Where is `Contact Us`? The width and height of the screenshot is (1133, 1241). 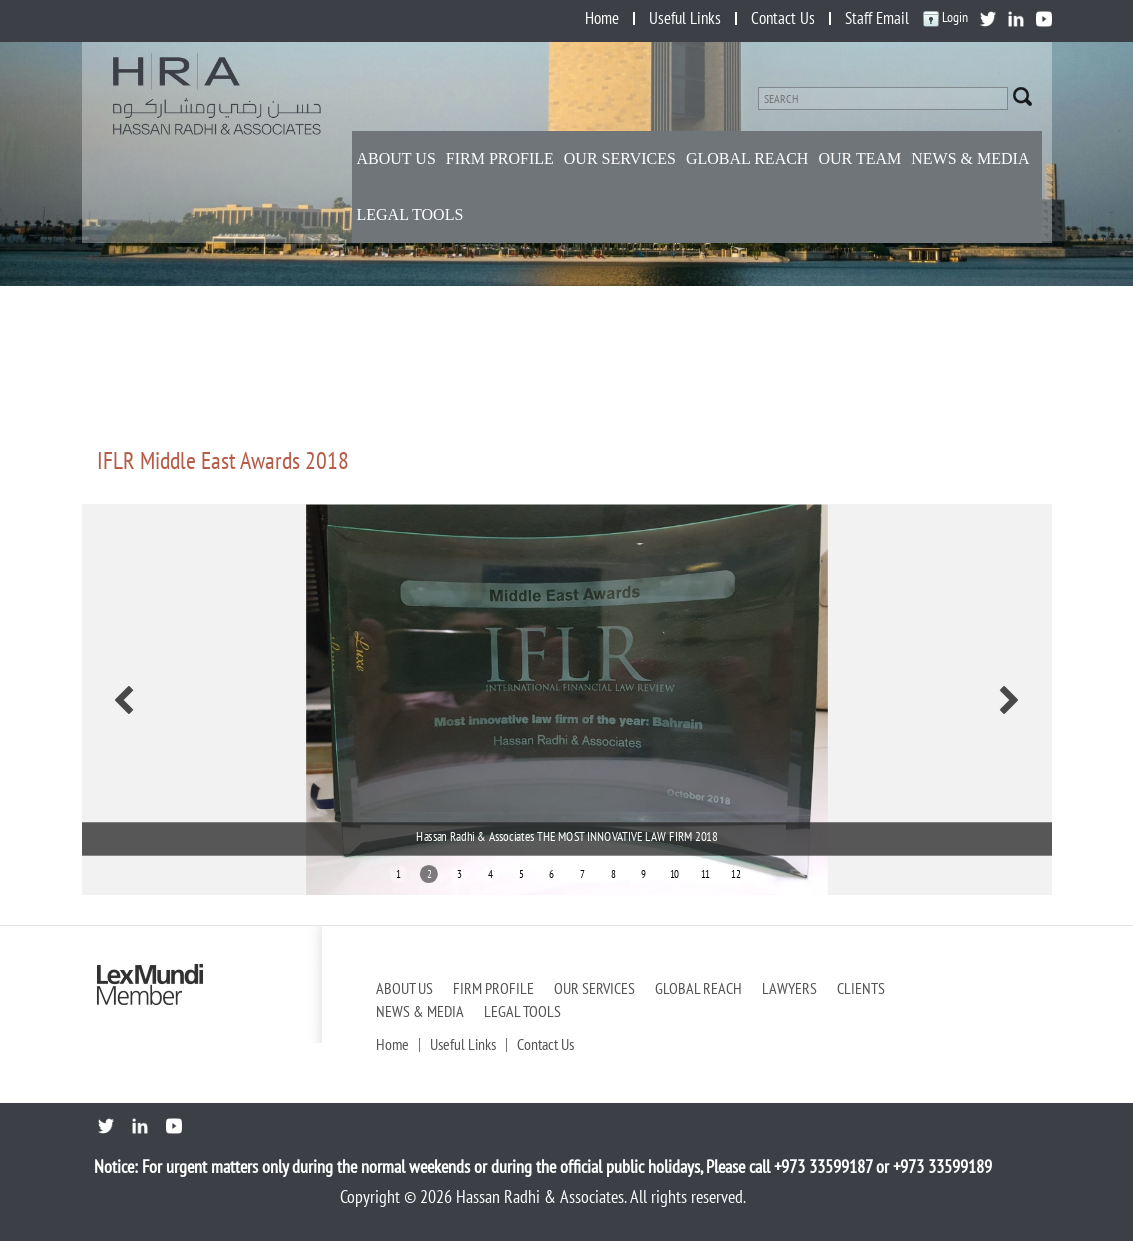 Contact Us is located at coordinates (783, 18).